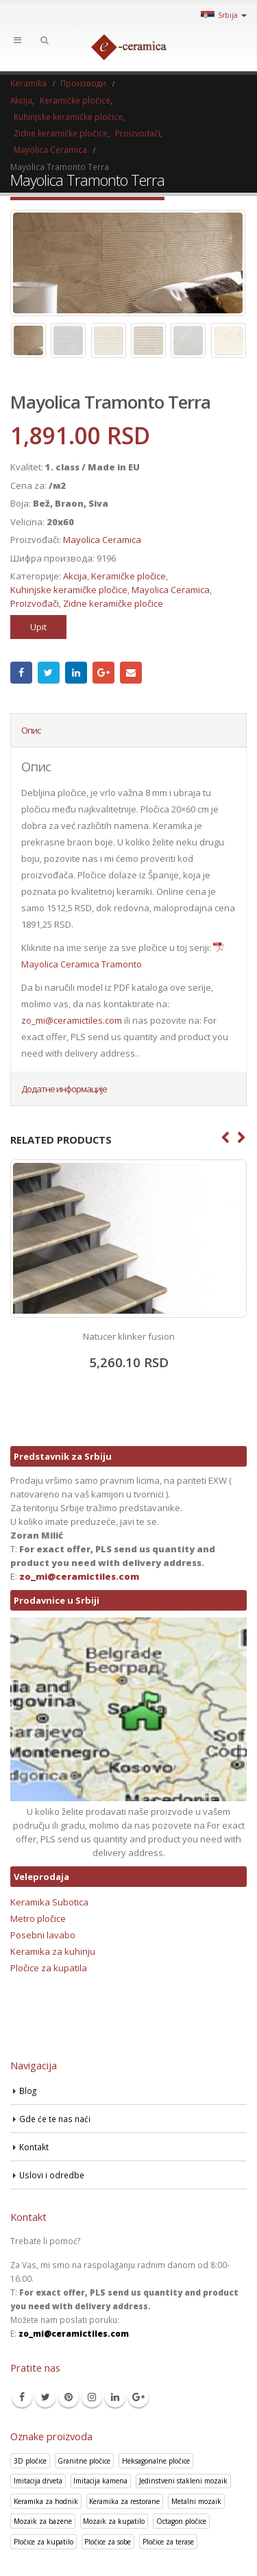  Describe the element at coordinates (75, 576) in the screenshot. I see `Akcija` at that location.